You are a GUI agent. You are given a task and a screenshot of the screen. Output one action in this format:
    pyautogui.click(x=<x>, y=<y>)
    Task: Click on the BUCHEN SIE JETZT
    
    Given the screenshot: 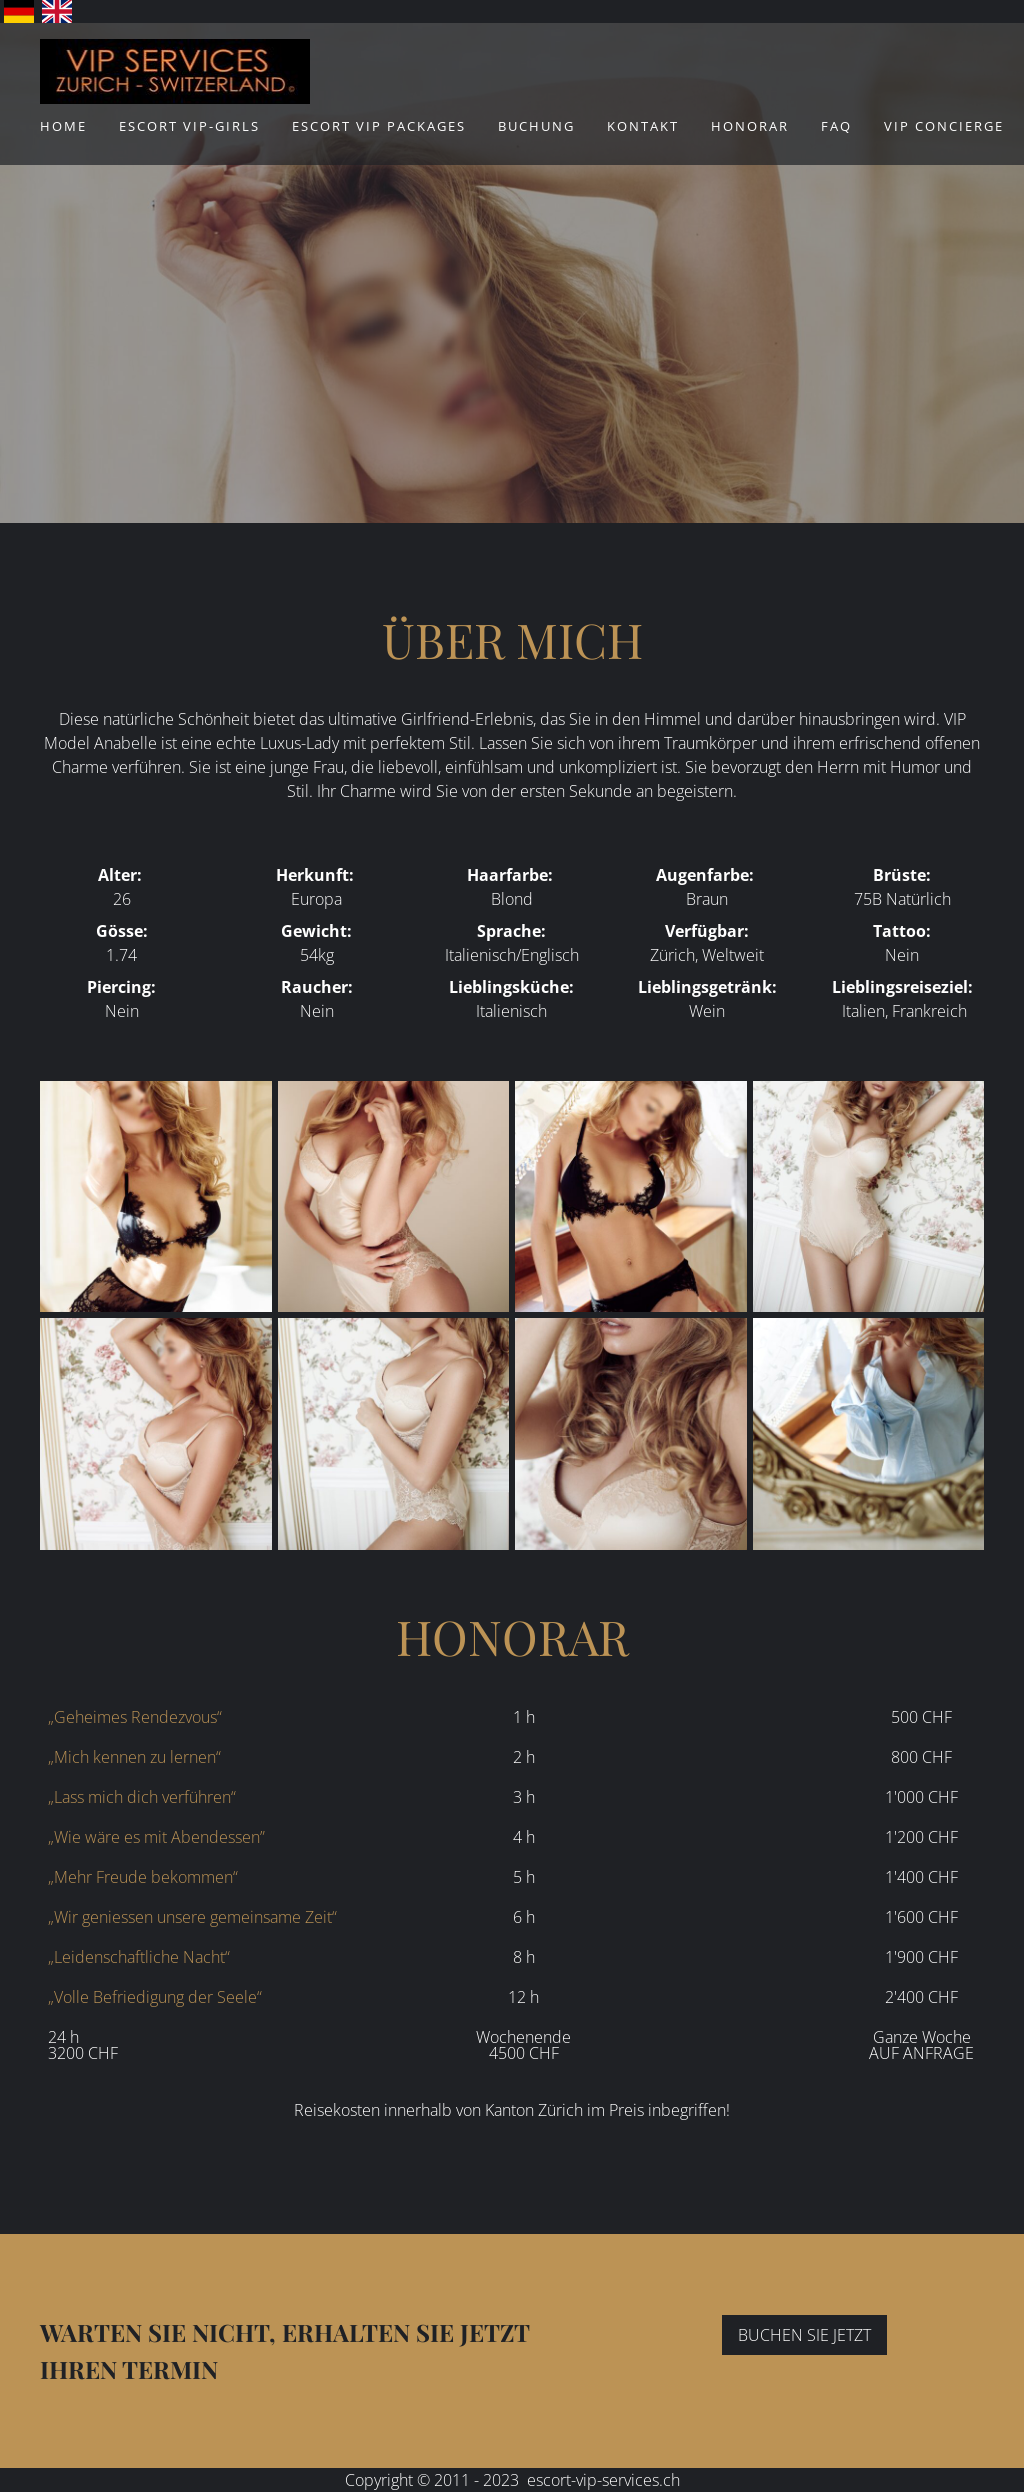 What is the action you would take?
    pyautogui.click(x=804, y=2335)
    